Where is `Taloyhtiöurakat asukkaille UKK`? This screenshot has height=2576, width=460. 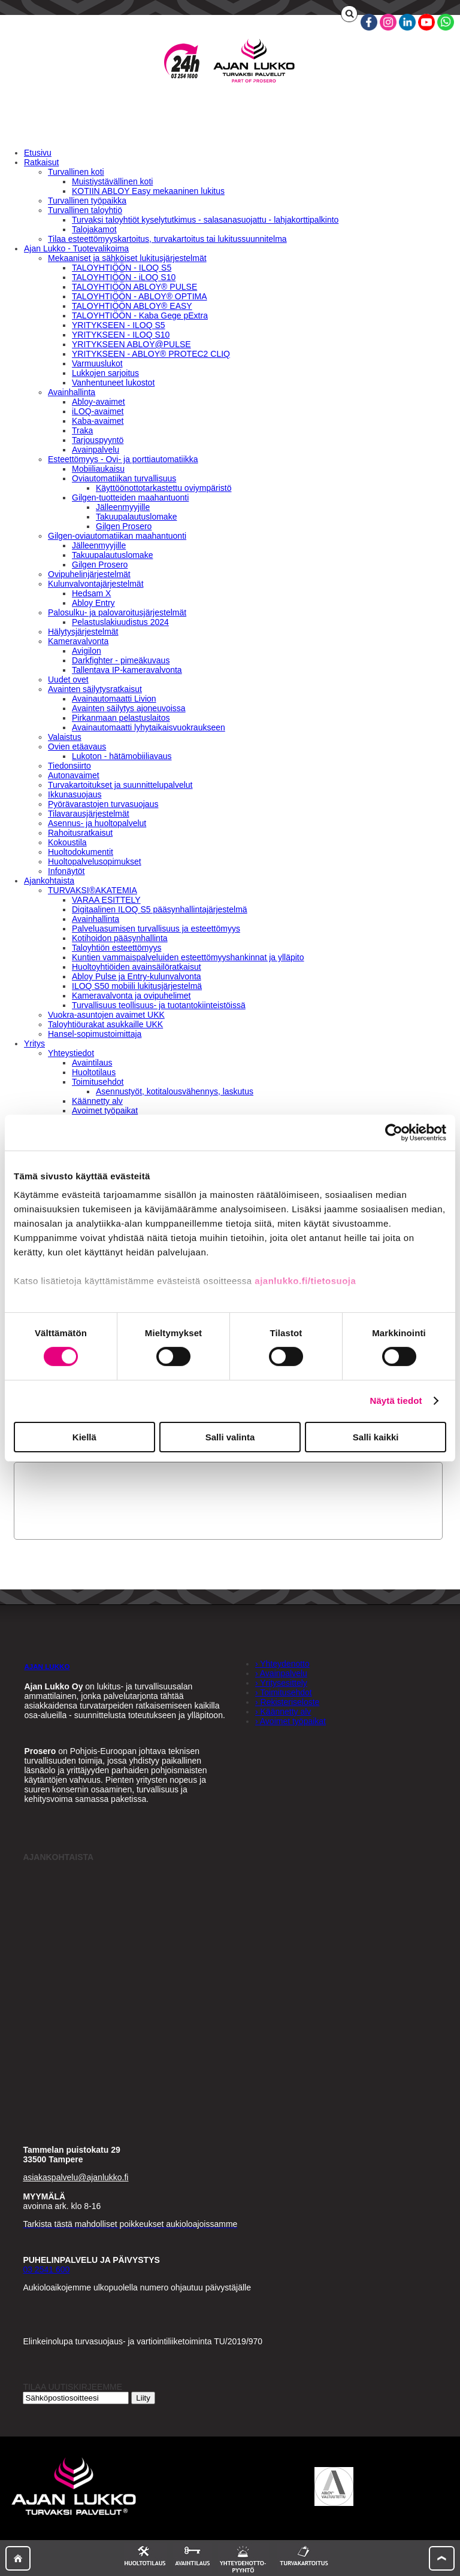 Taloyhtiöurakat asukkaille UKK is located at coordinates (105, 1024).